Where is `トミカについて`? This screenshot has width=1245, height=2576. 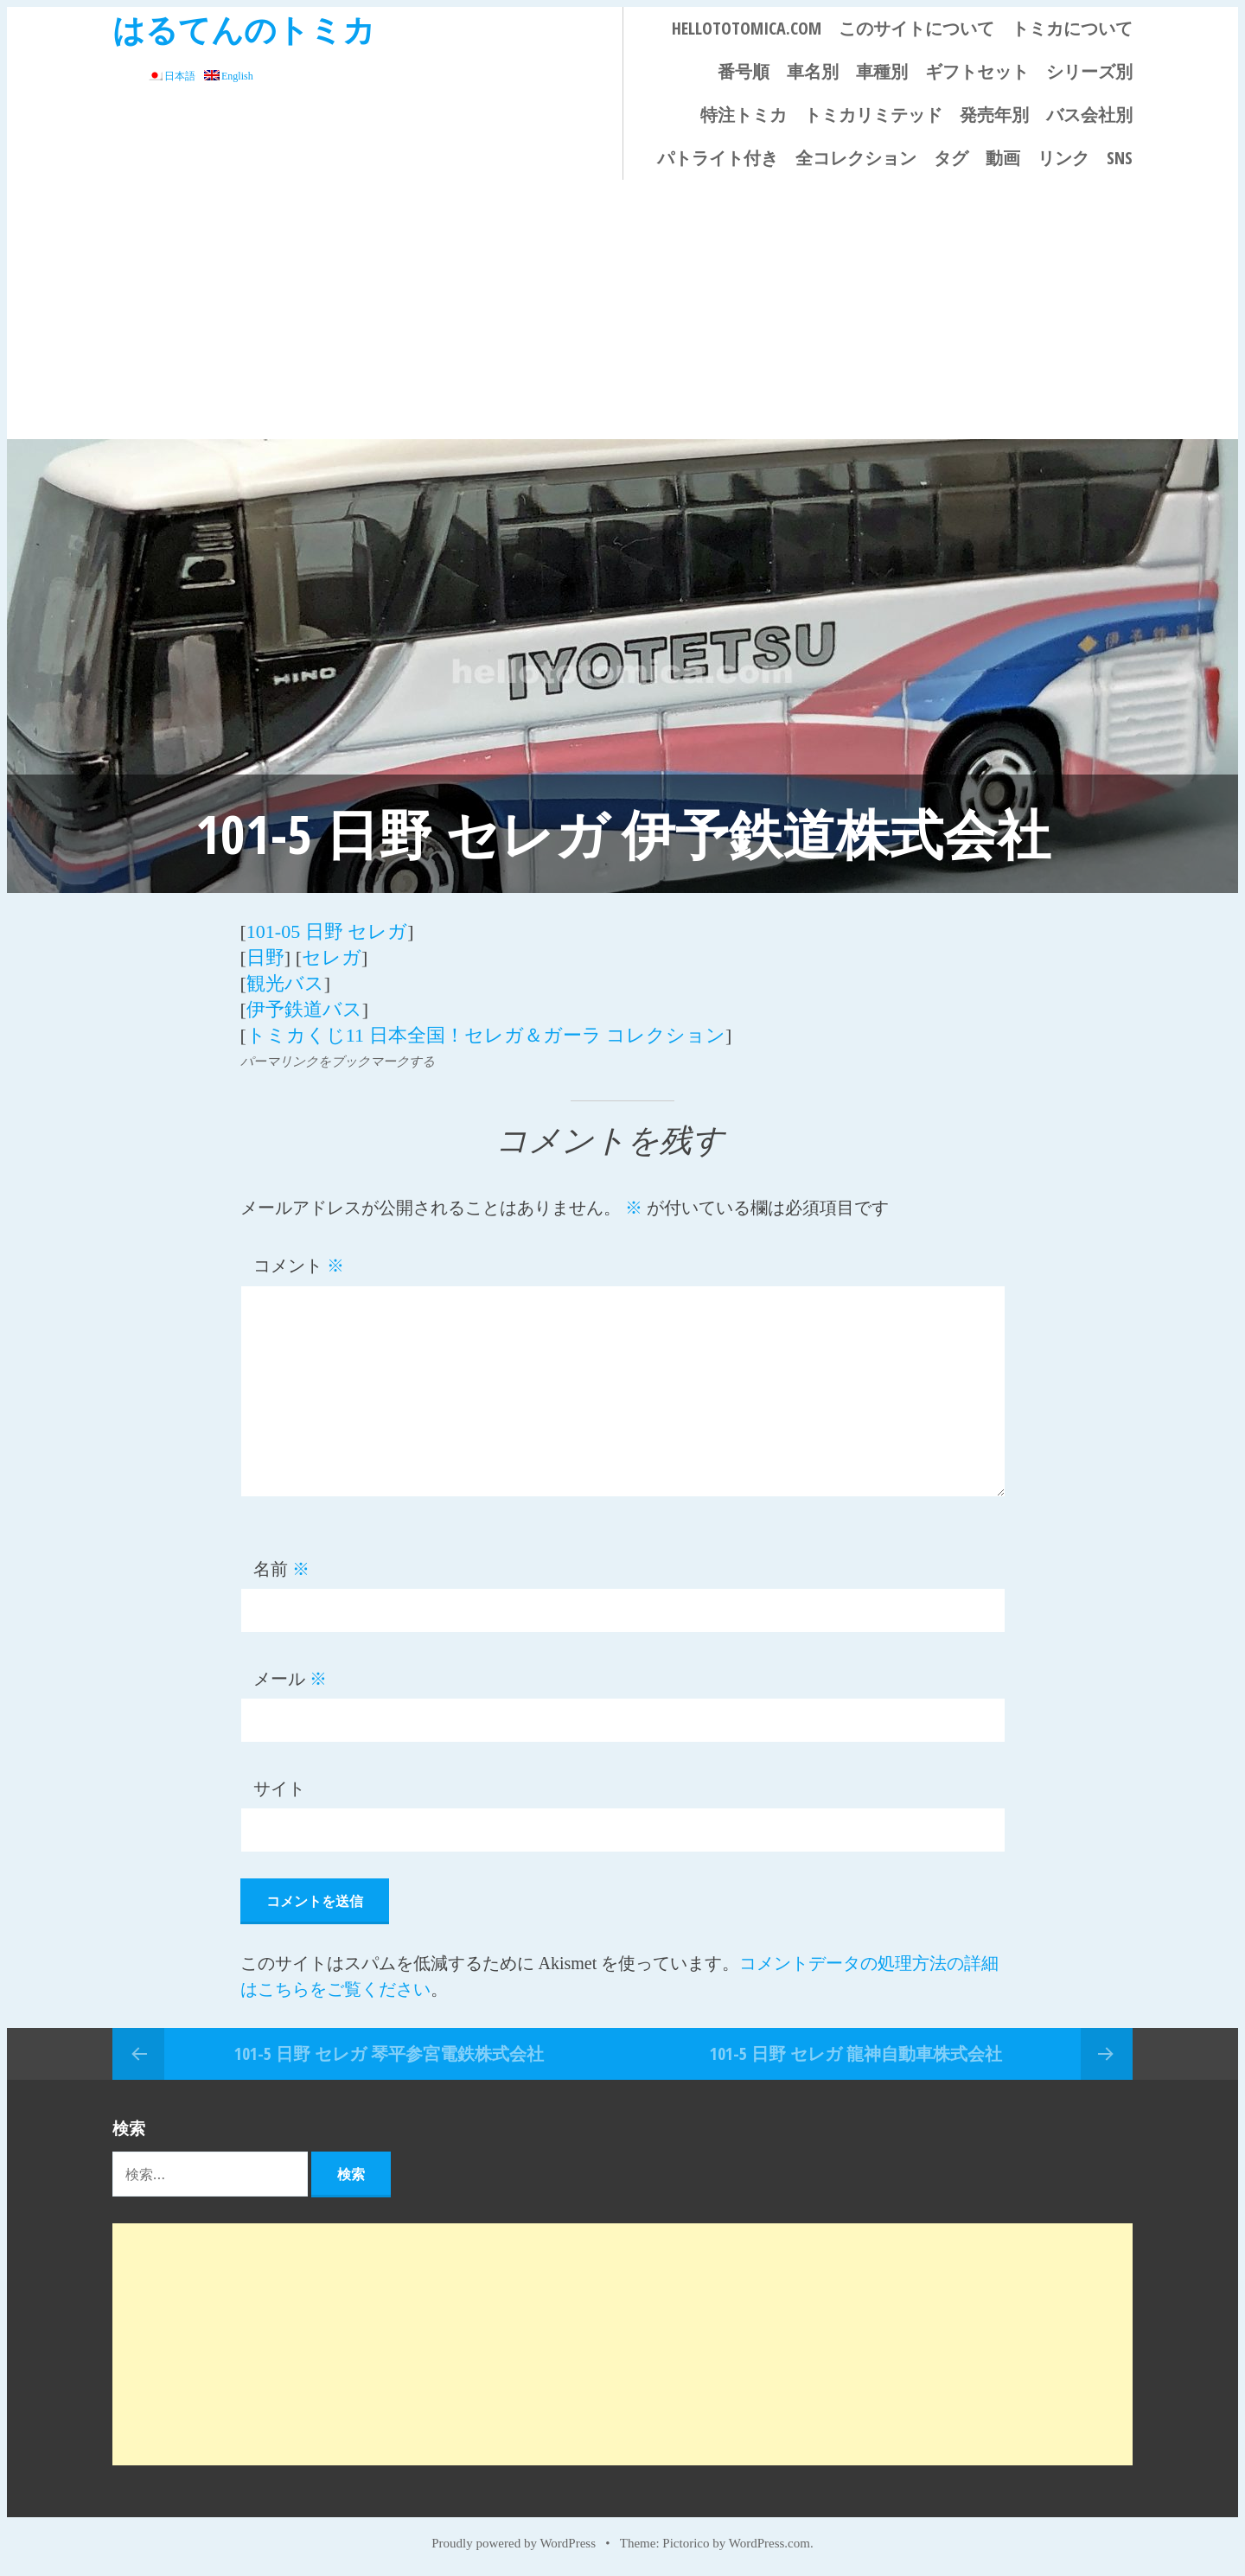 トミカについて is located at coordinates (1072, 28).